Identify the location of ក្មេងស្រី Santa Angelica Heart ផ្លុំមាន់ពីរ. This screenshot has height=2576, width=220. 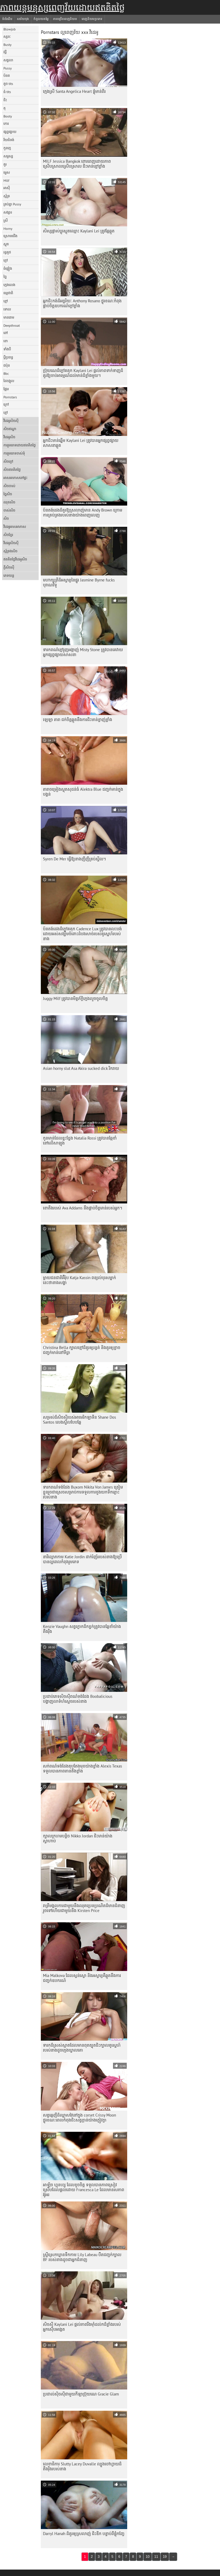
(74, 91).